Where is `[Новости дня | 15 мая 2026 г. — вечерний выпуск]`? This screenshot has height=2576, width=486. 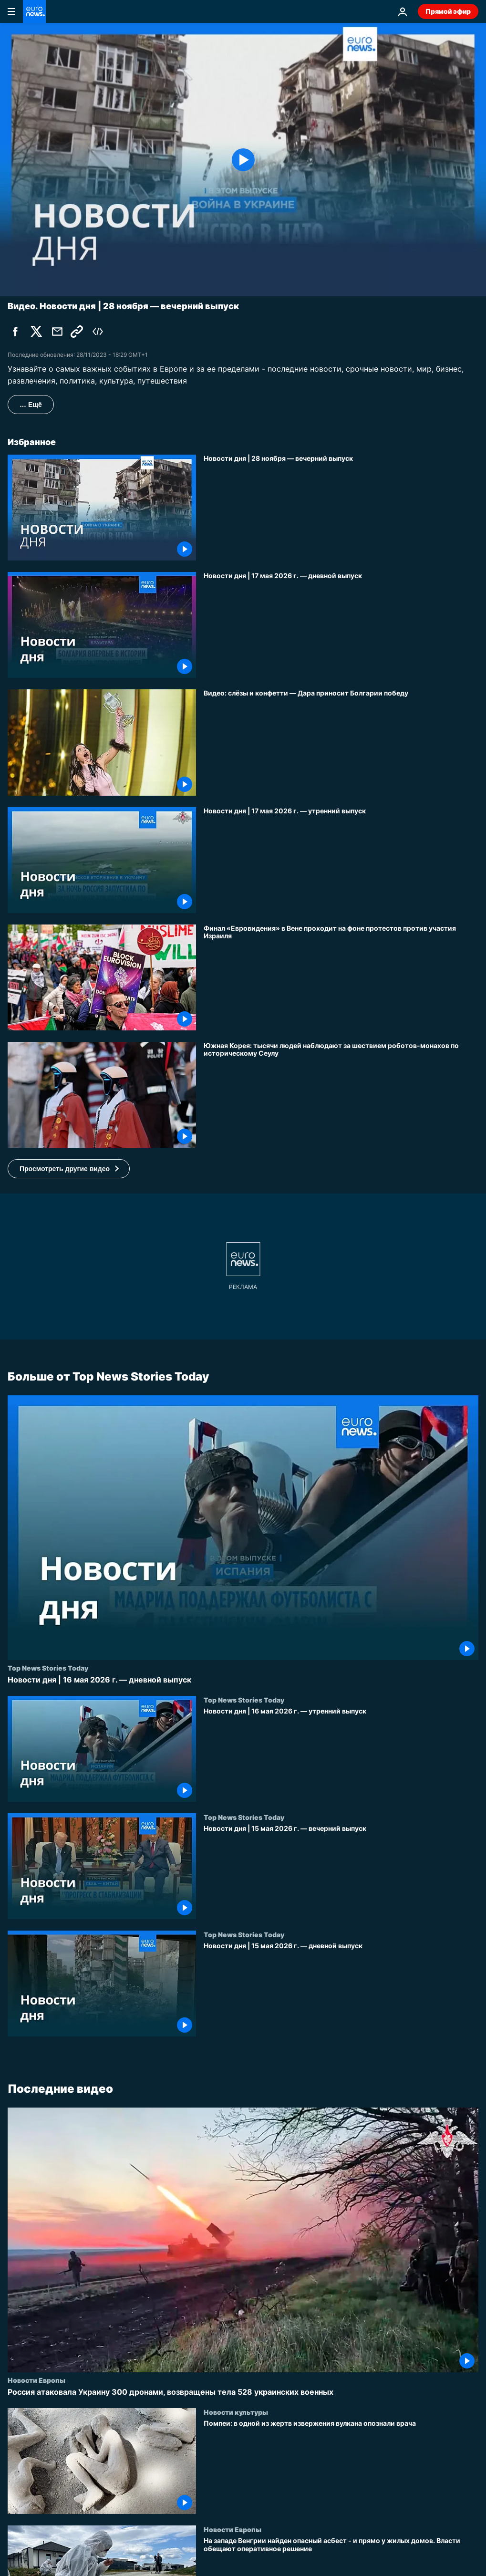 [Новости дня | 15 мая 2026 г. — вечерний выпуск] is located at coordinates (341, 1872).